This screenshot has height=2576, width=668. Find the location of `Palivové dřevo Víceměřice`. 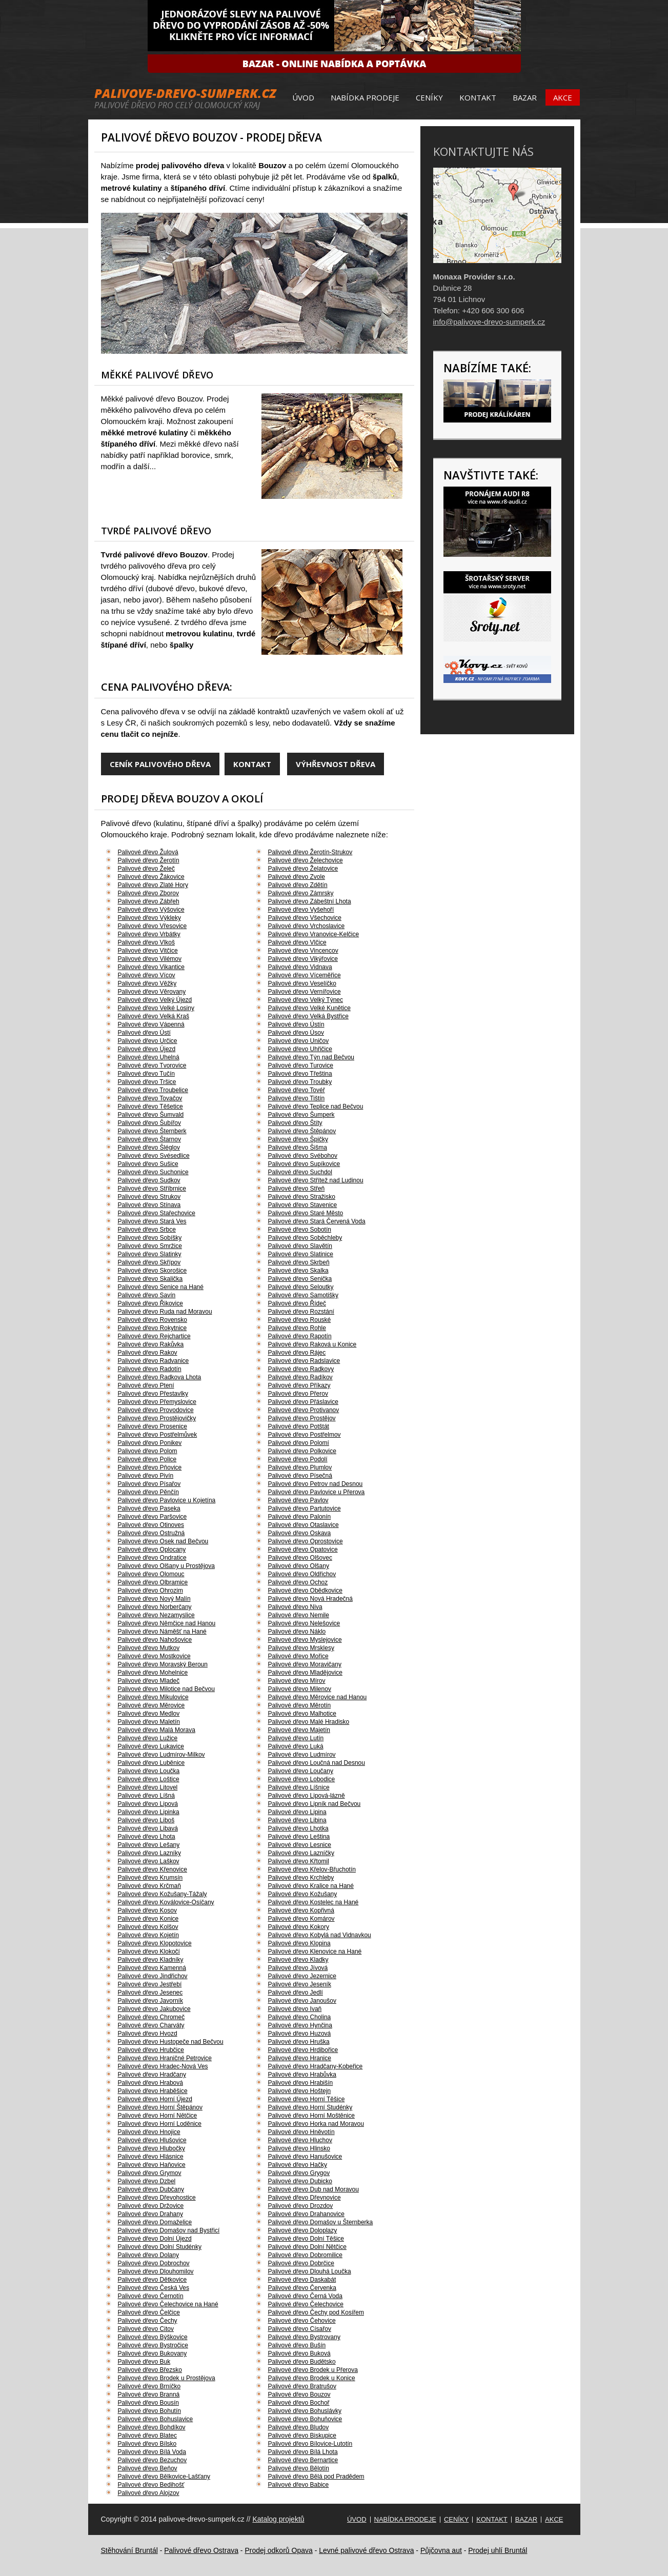

Palivové dřevo Víceměřice is located at coordinates (304, 975).